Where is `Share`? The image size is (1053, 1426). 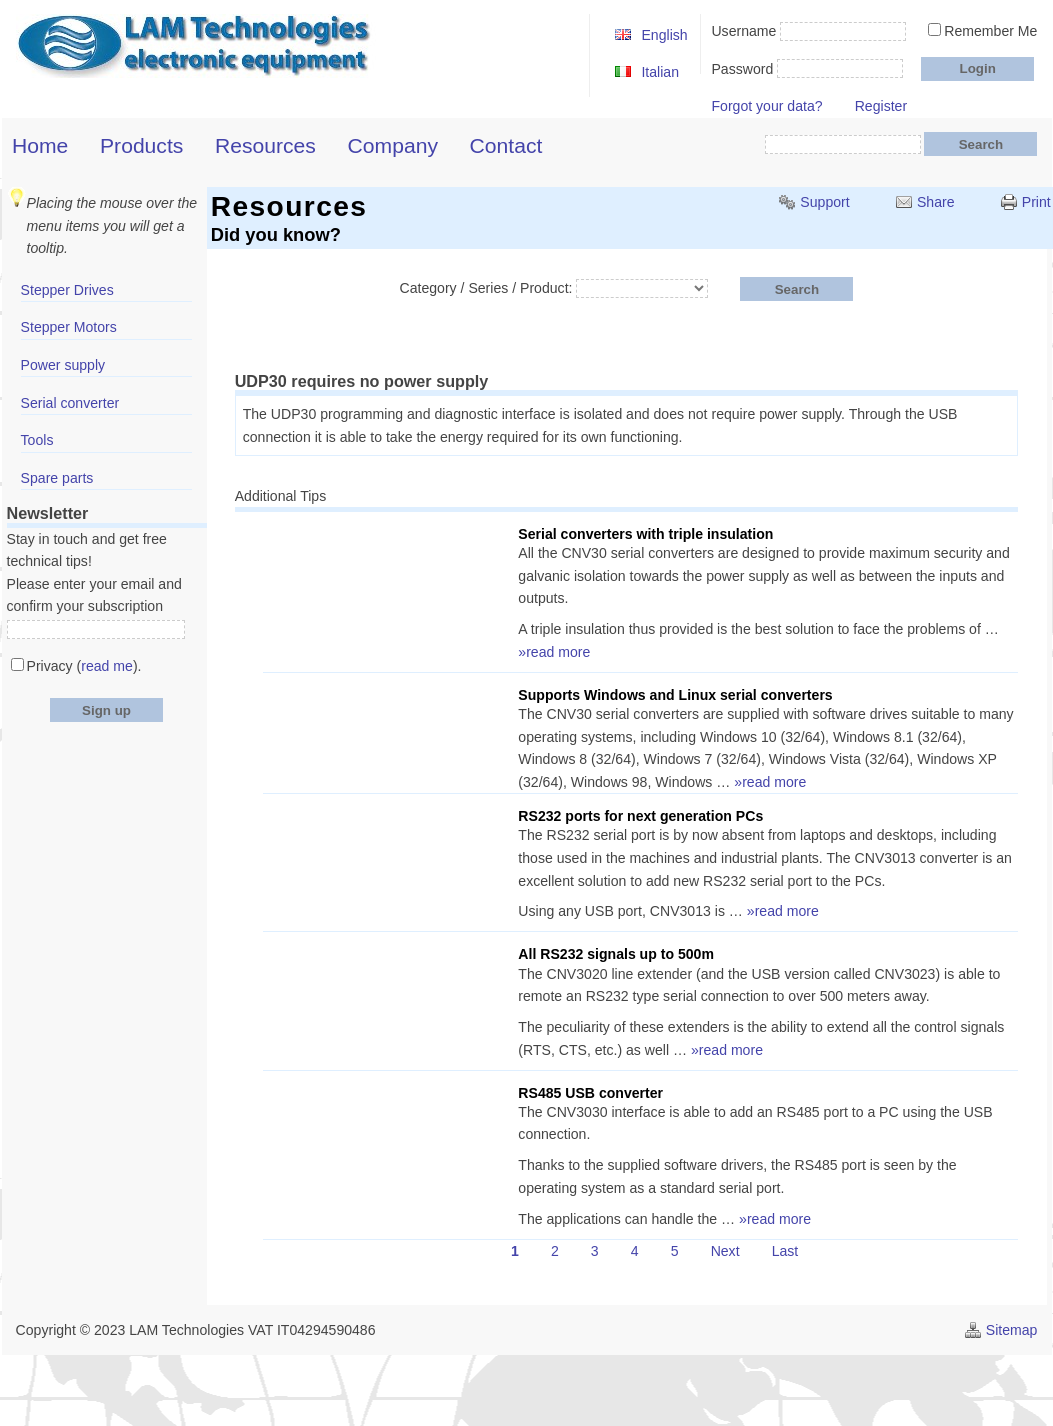
Share is located at coordinates (936, 202).